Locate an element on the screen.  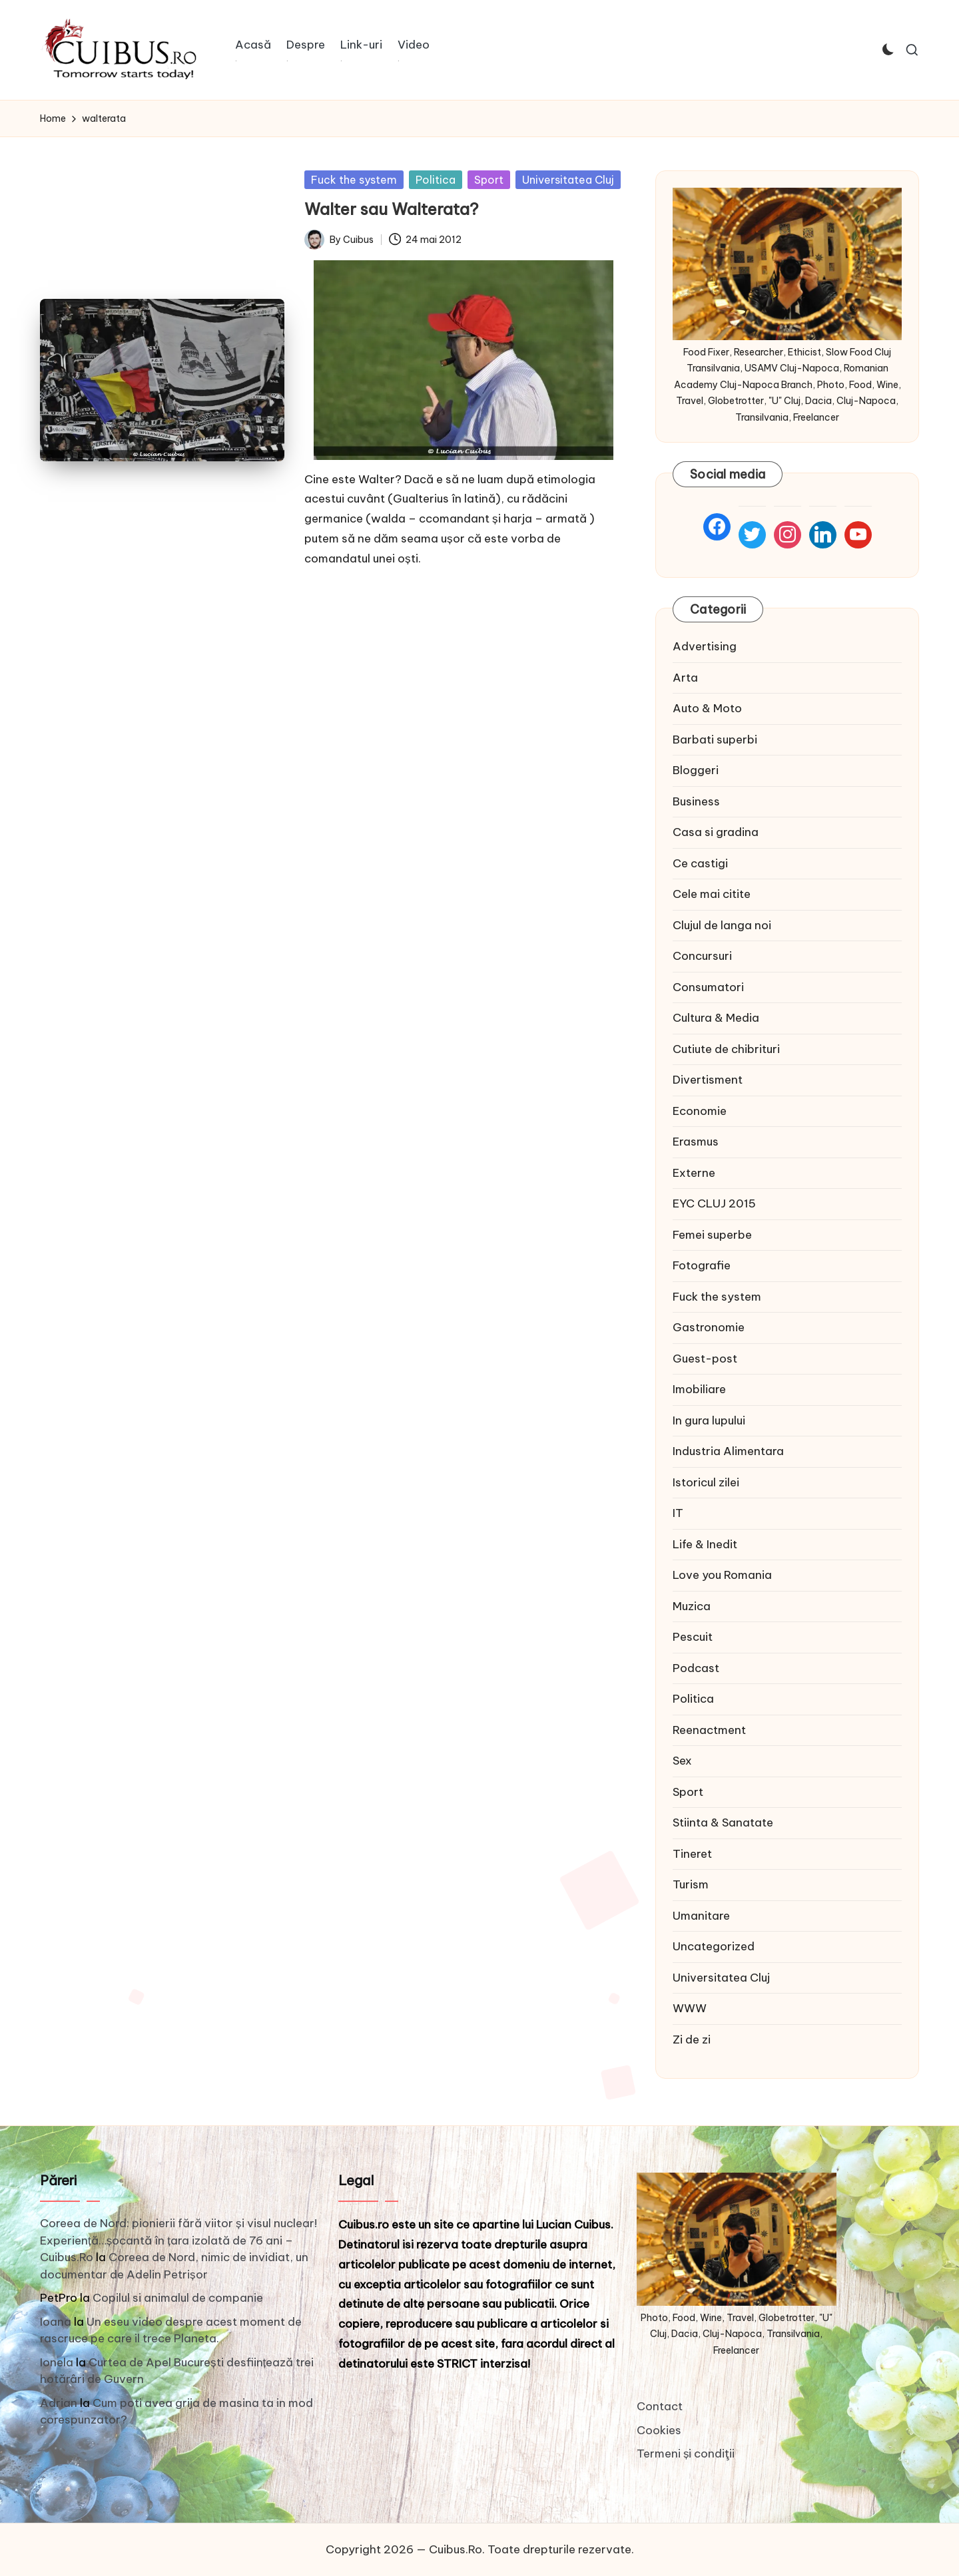
Uncategorized is located at coordinates (714, 1946).